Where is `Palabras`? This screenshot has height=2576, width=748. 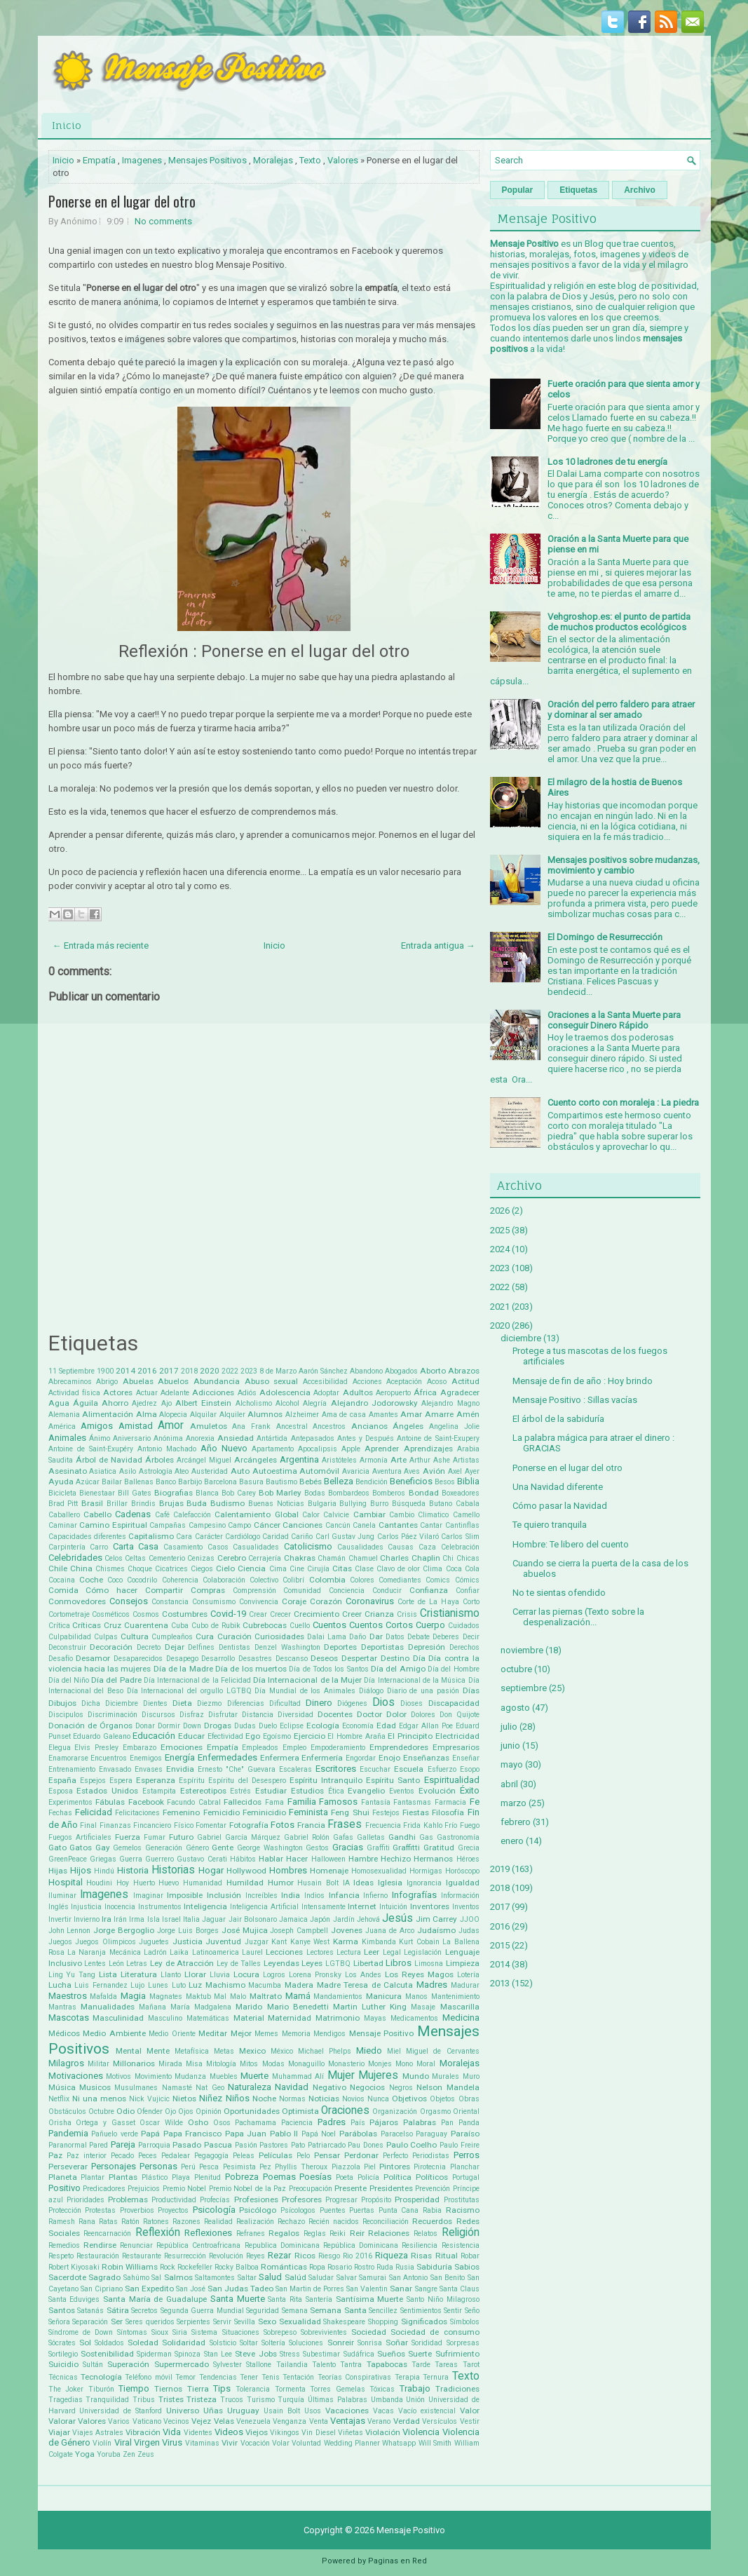
Palabras is located at coordinates (419, 2122).